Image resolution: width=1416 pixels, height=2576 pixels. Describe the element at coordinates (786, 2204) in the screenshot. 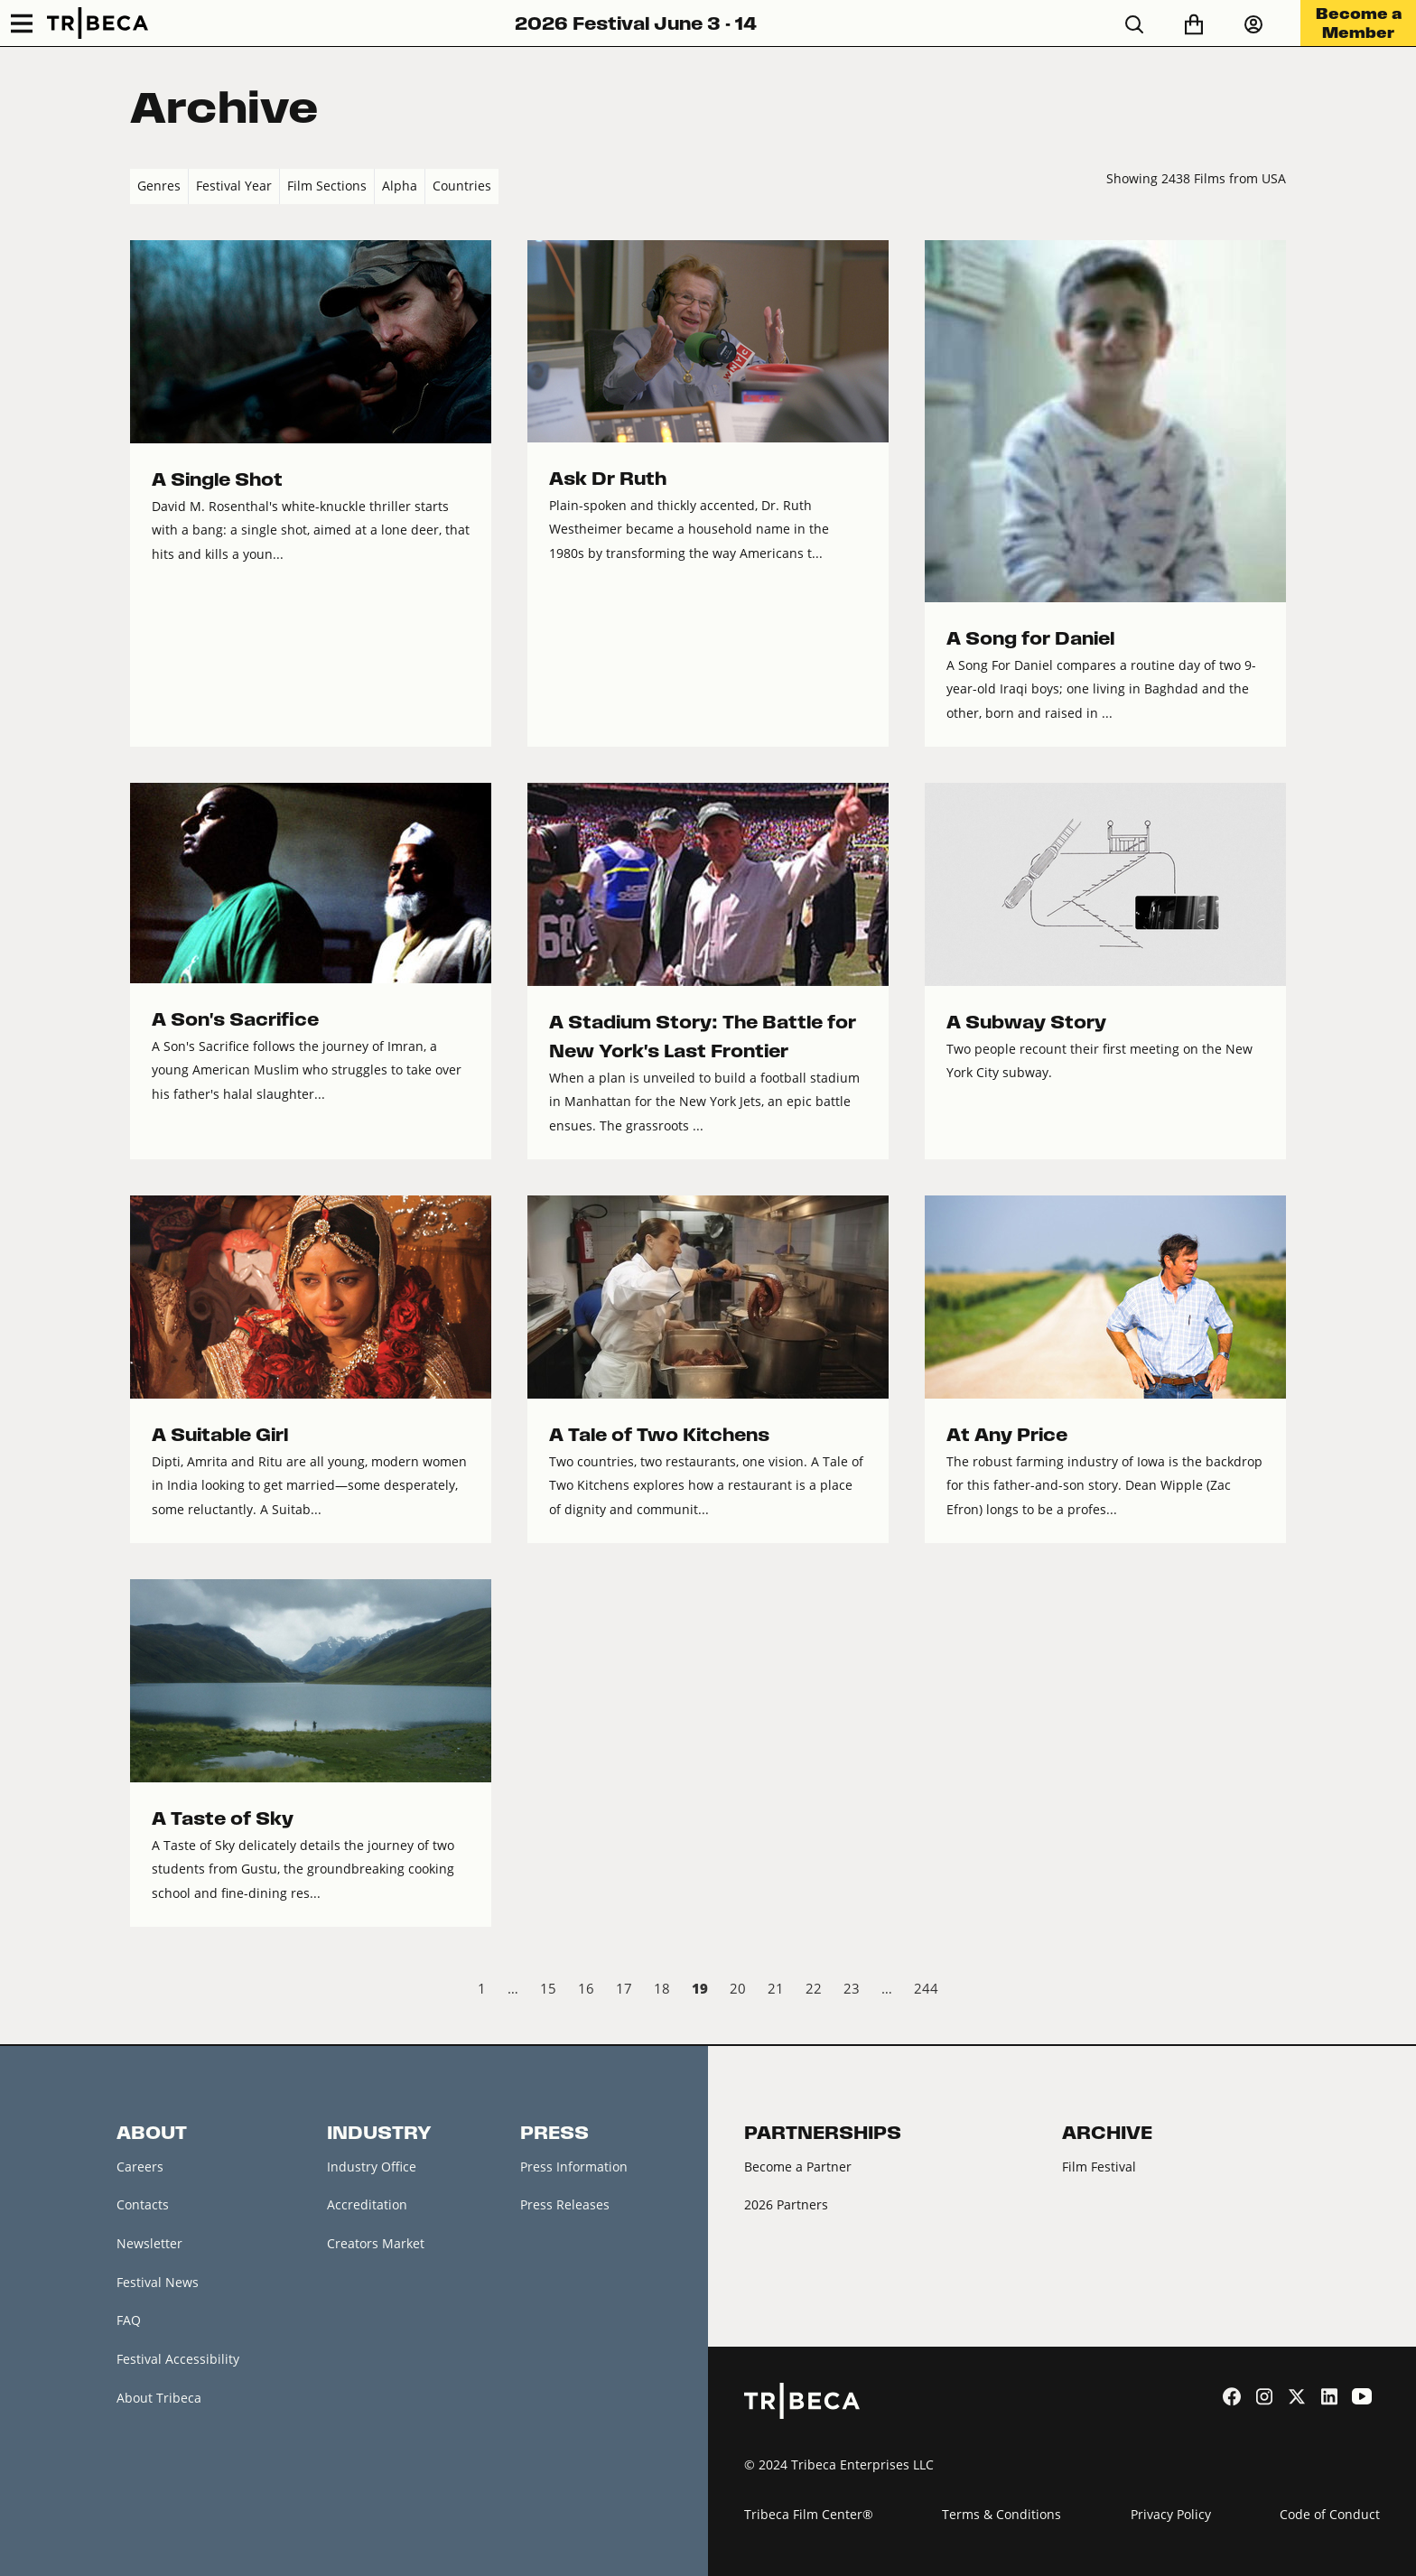

I see `2026 Partners` at that location.